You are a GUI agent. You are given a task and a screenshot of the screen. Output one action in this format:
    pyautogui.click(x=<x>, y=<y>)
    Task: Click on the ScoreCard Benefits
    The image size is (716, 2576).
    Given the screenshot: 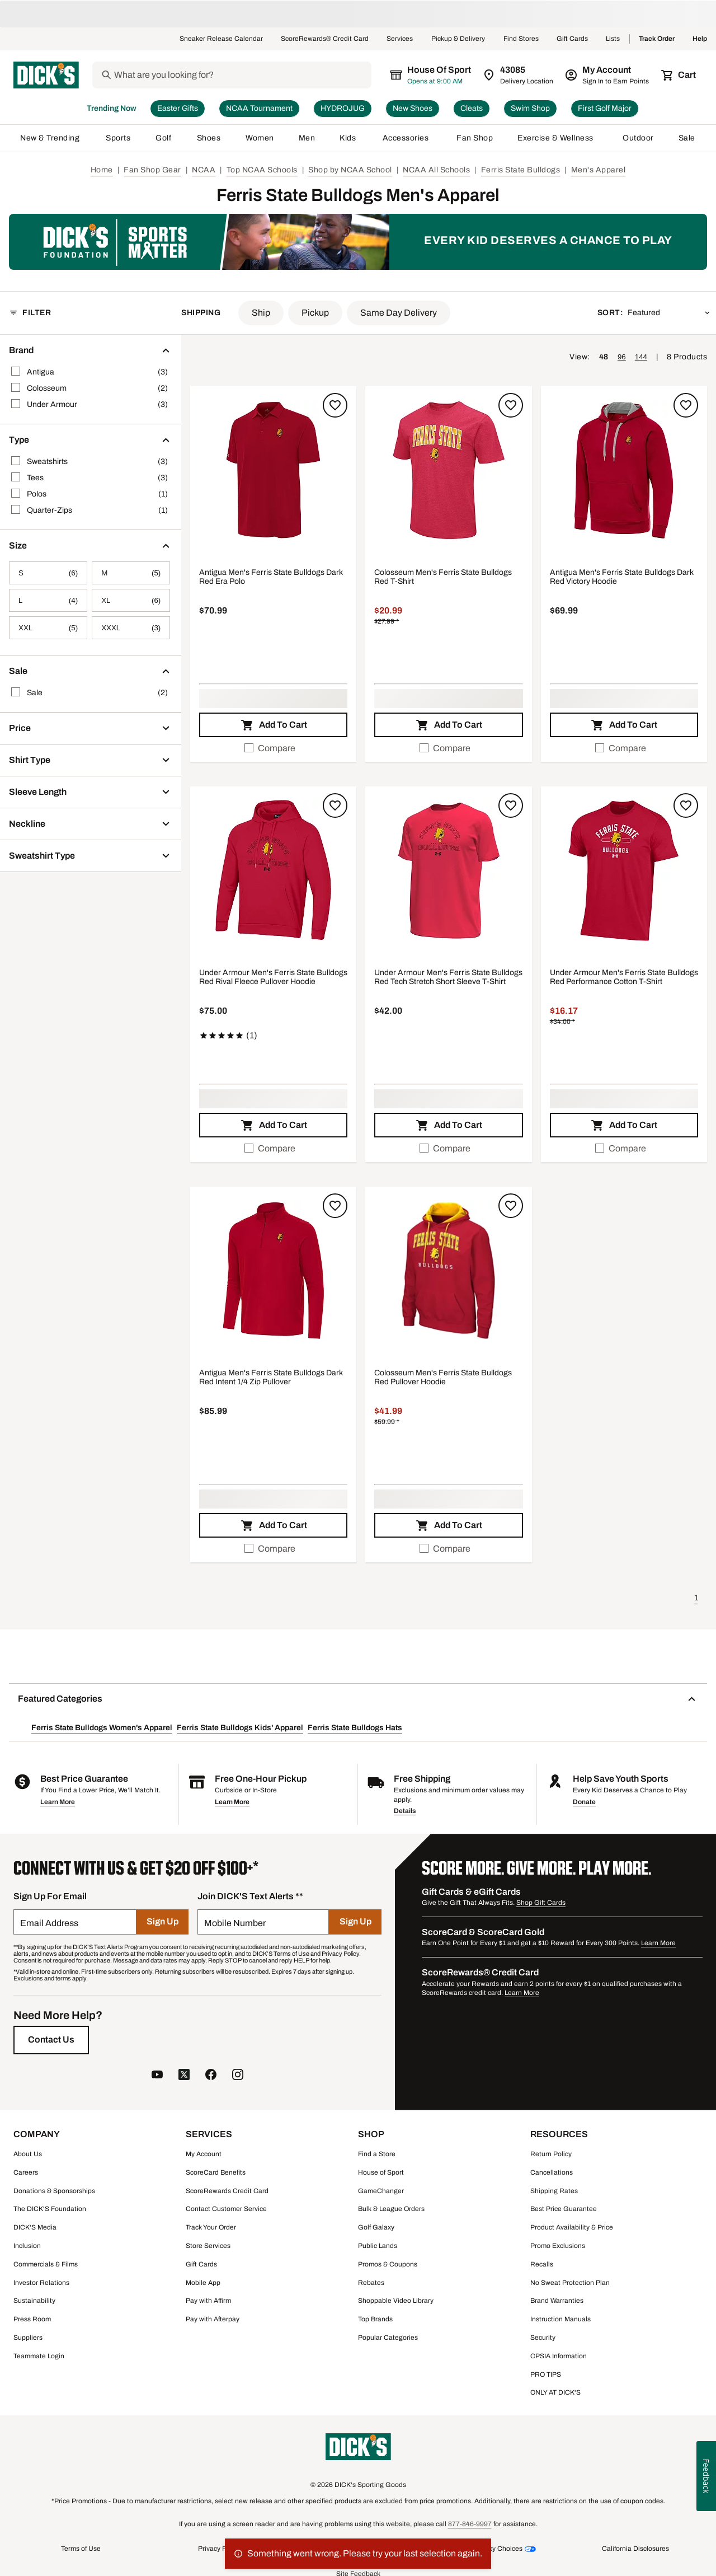 What is the action you would take?
    pyautogui.click(x=216, y=2172)
    